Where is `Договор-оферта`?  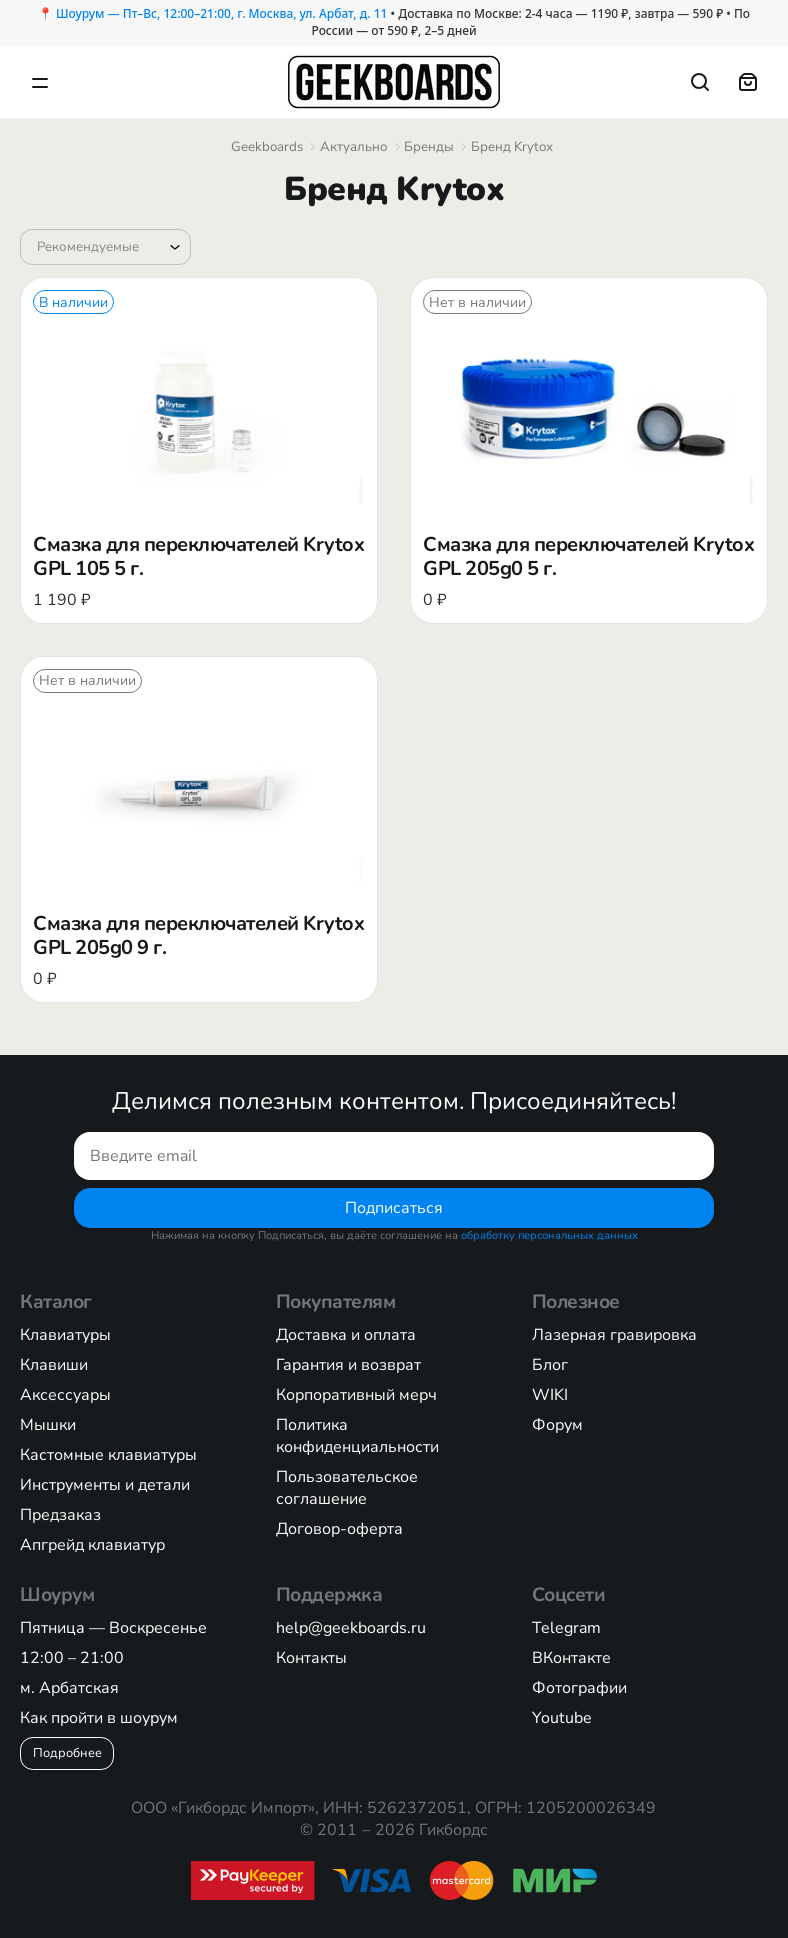
Договор-оферта is located at coordinates (339, 1529).